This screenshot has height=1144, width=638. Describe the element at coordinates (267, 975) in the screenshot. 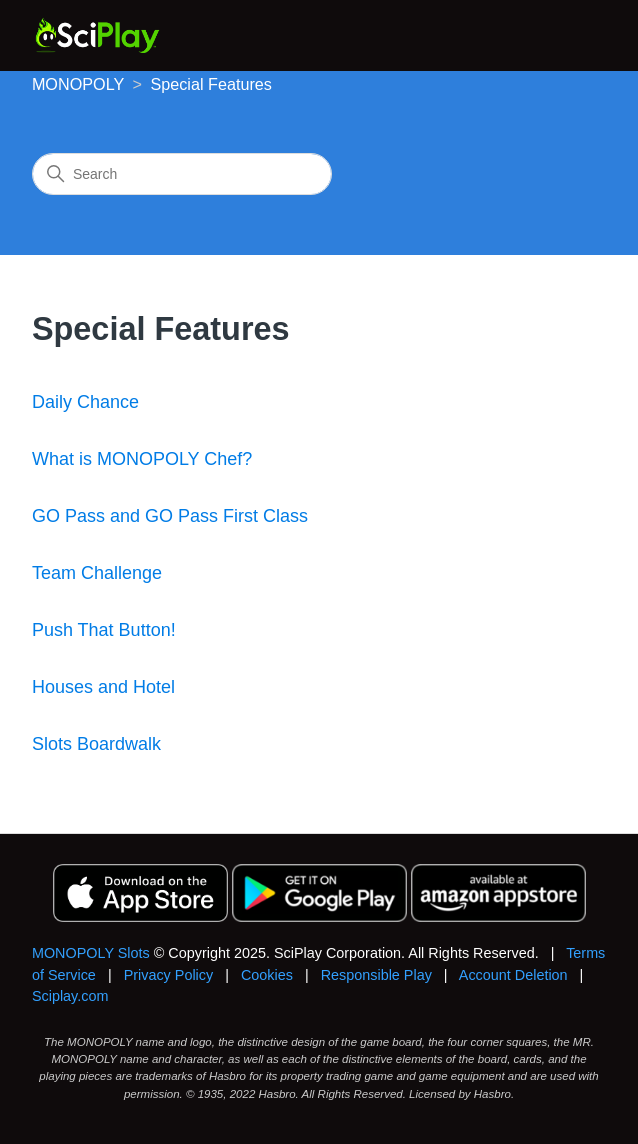

I see `Cookies` at that location.